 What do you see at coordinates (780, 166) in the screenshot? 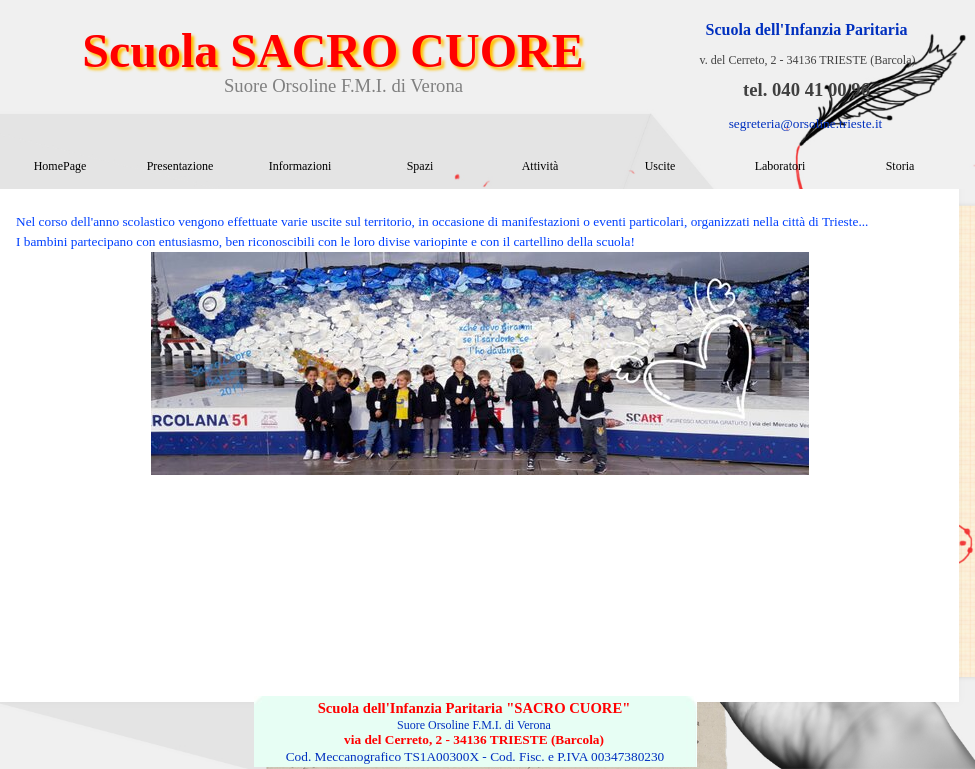
I see `Laboratori` at bounding box center [780, 166].